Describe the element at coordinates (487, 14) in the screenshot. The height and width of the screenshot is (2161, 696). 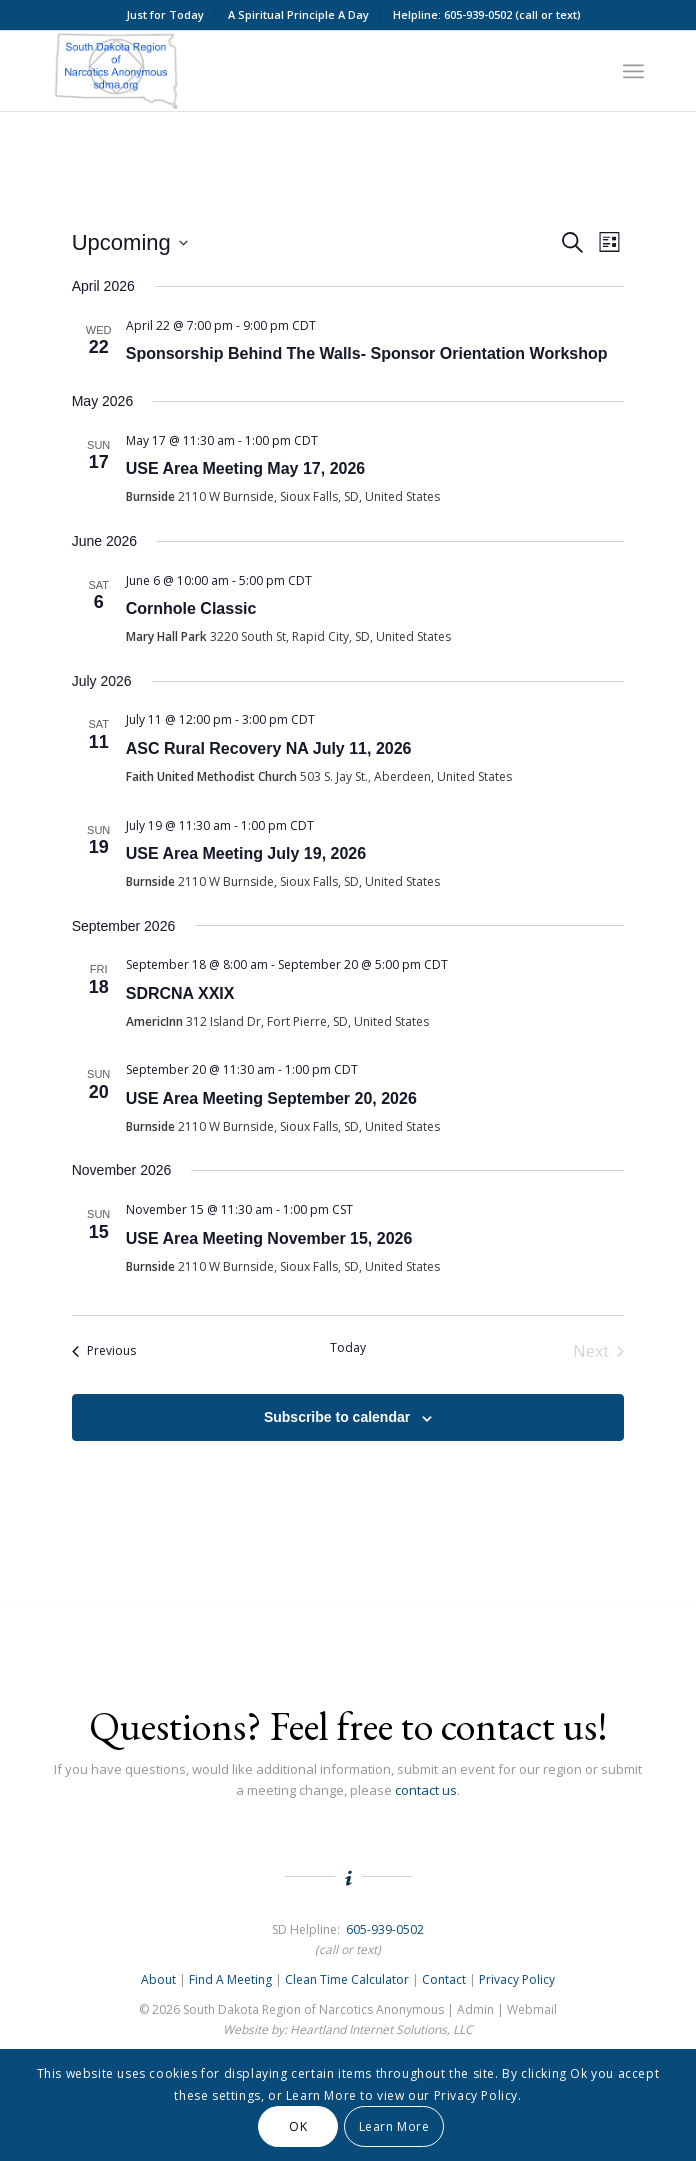
I see `Helpline: 605-939-0502 (call or text)` at that location.